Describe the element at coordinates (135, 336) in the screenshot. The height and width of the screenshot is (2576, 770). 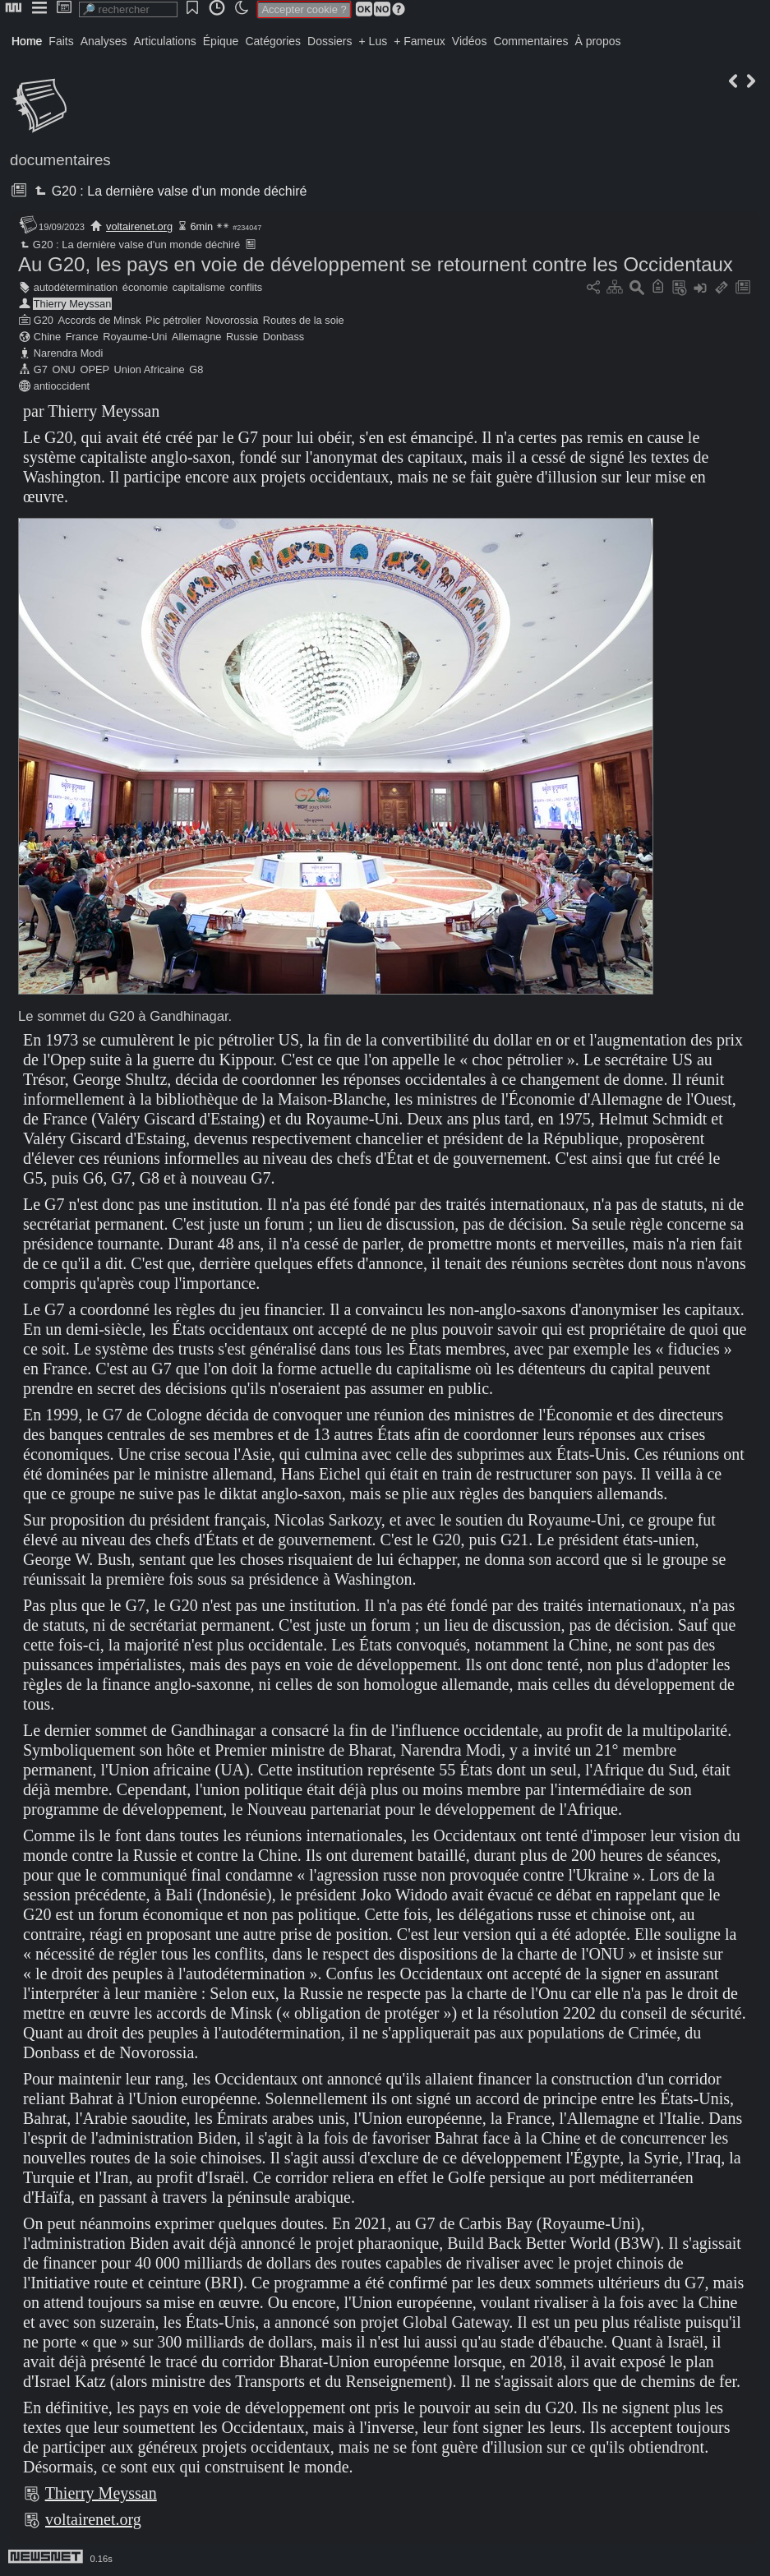
I see `Royaume-Uni` at that location.